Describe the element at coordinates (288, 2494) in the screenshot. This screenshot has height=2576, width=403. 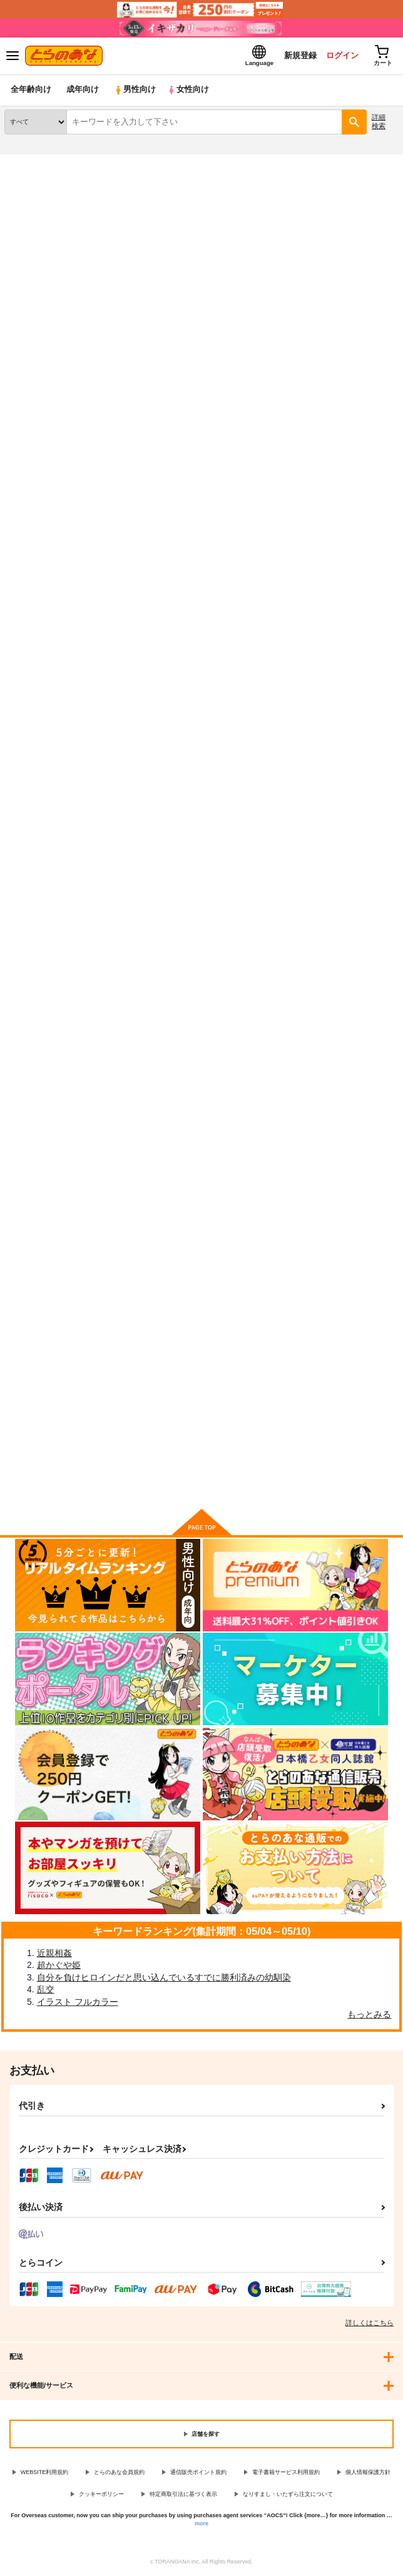
I see `なりすまし・いたずら注文について` at that location.